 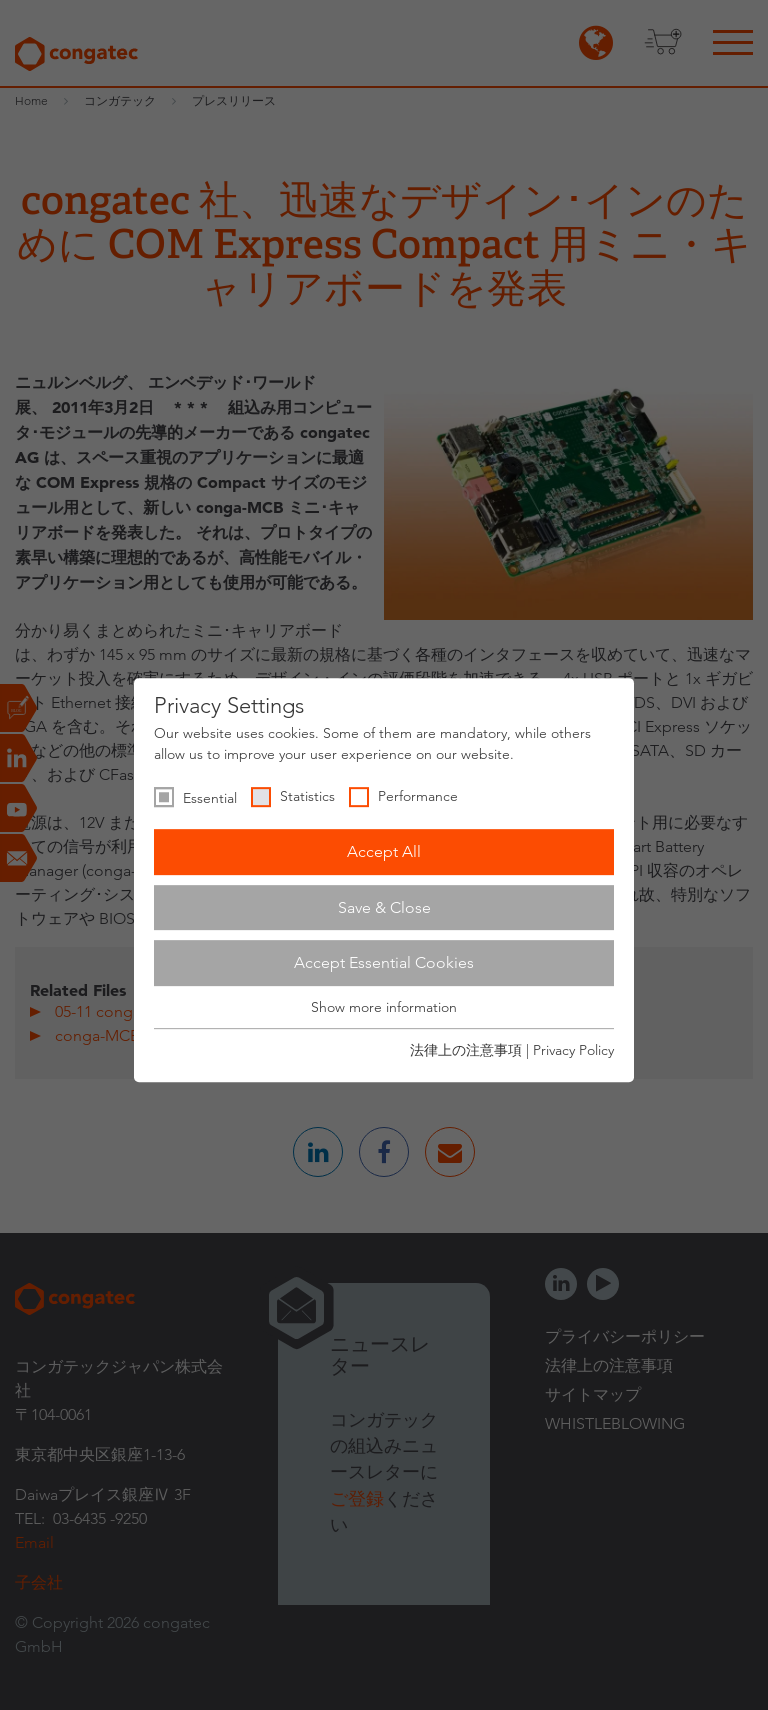 I want to click on Show more information, so click(x=384, y=1007).